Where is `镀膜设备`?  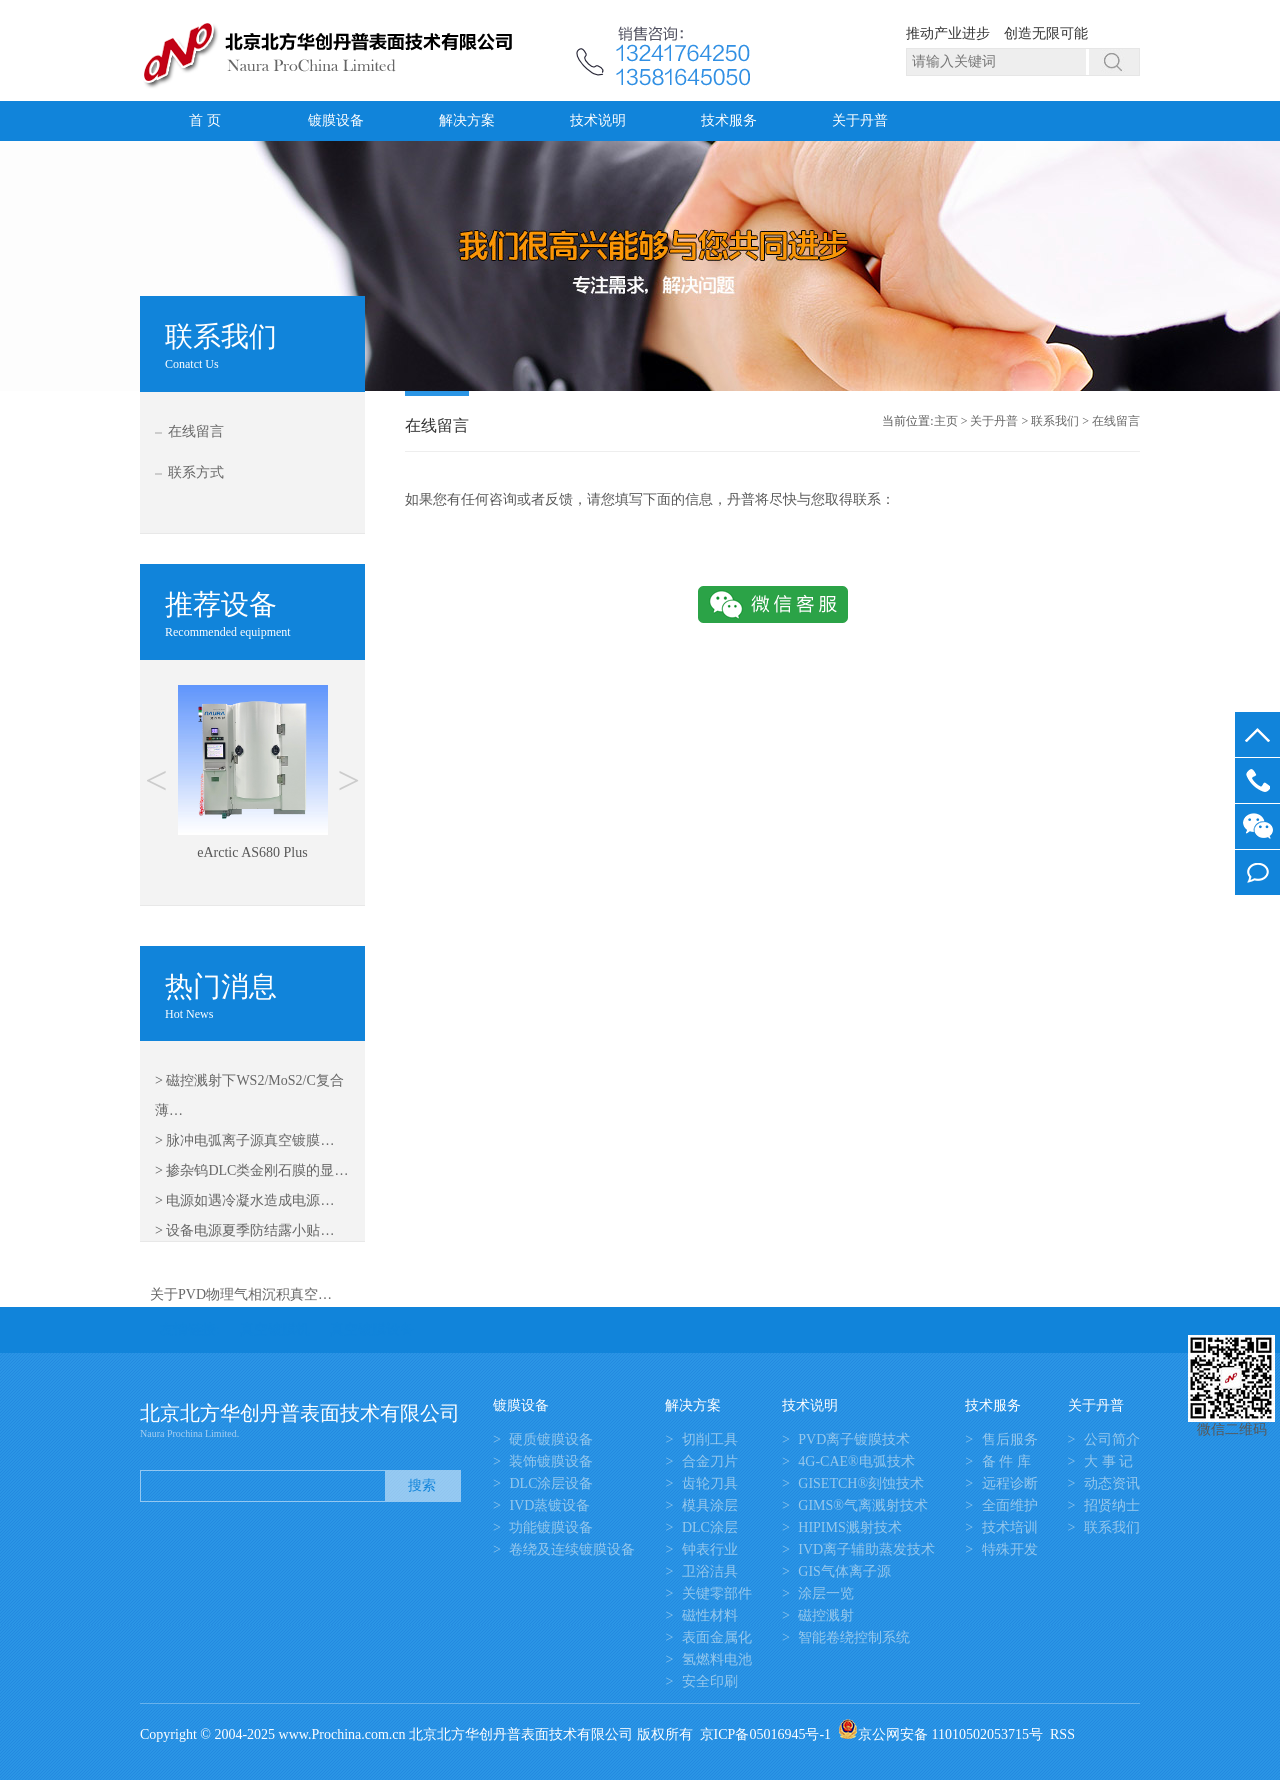
镀膜设备 is located at coordinates (336, 120).